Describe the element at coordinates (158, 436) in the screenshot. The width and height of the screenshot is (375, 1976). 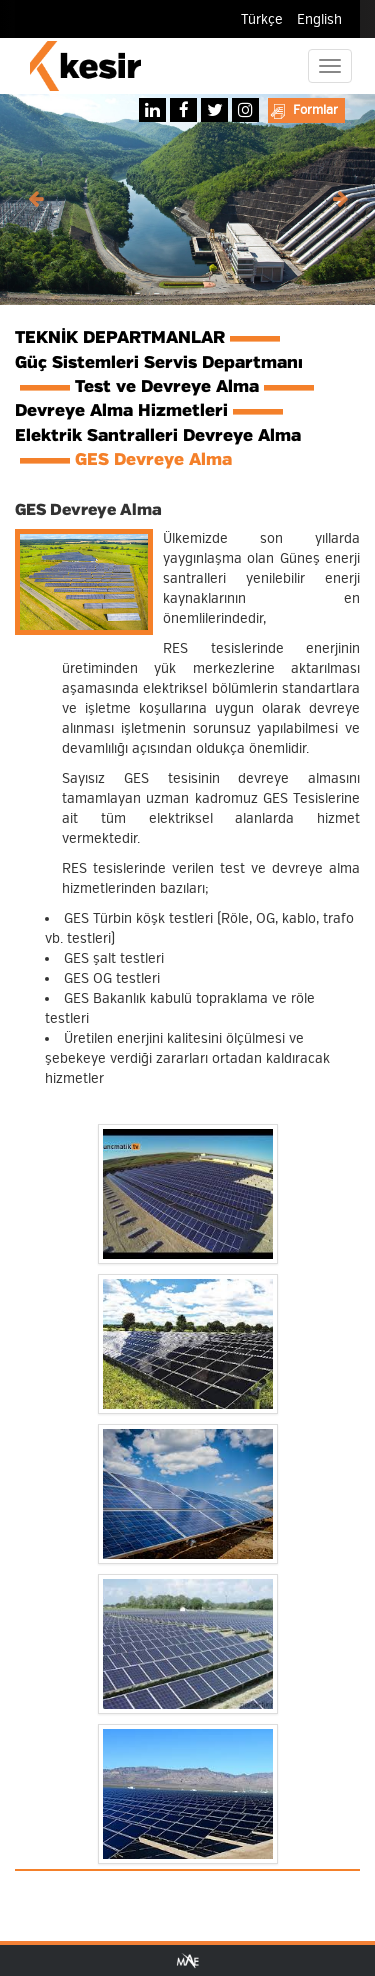
I see `Elektrik Santralleri Devreye Alma` at that location.